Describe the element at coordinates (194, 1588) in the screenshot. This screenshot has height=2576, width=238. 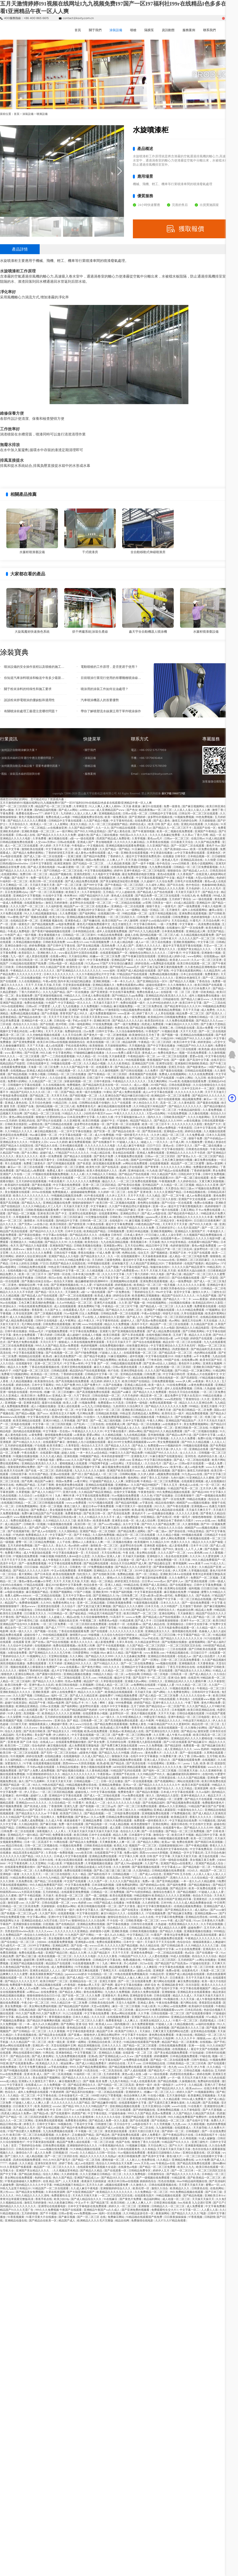
I see `福利视频` at that location.